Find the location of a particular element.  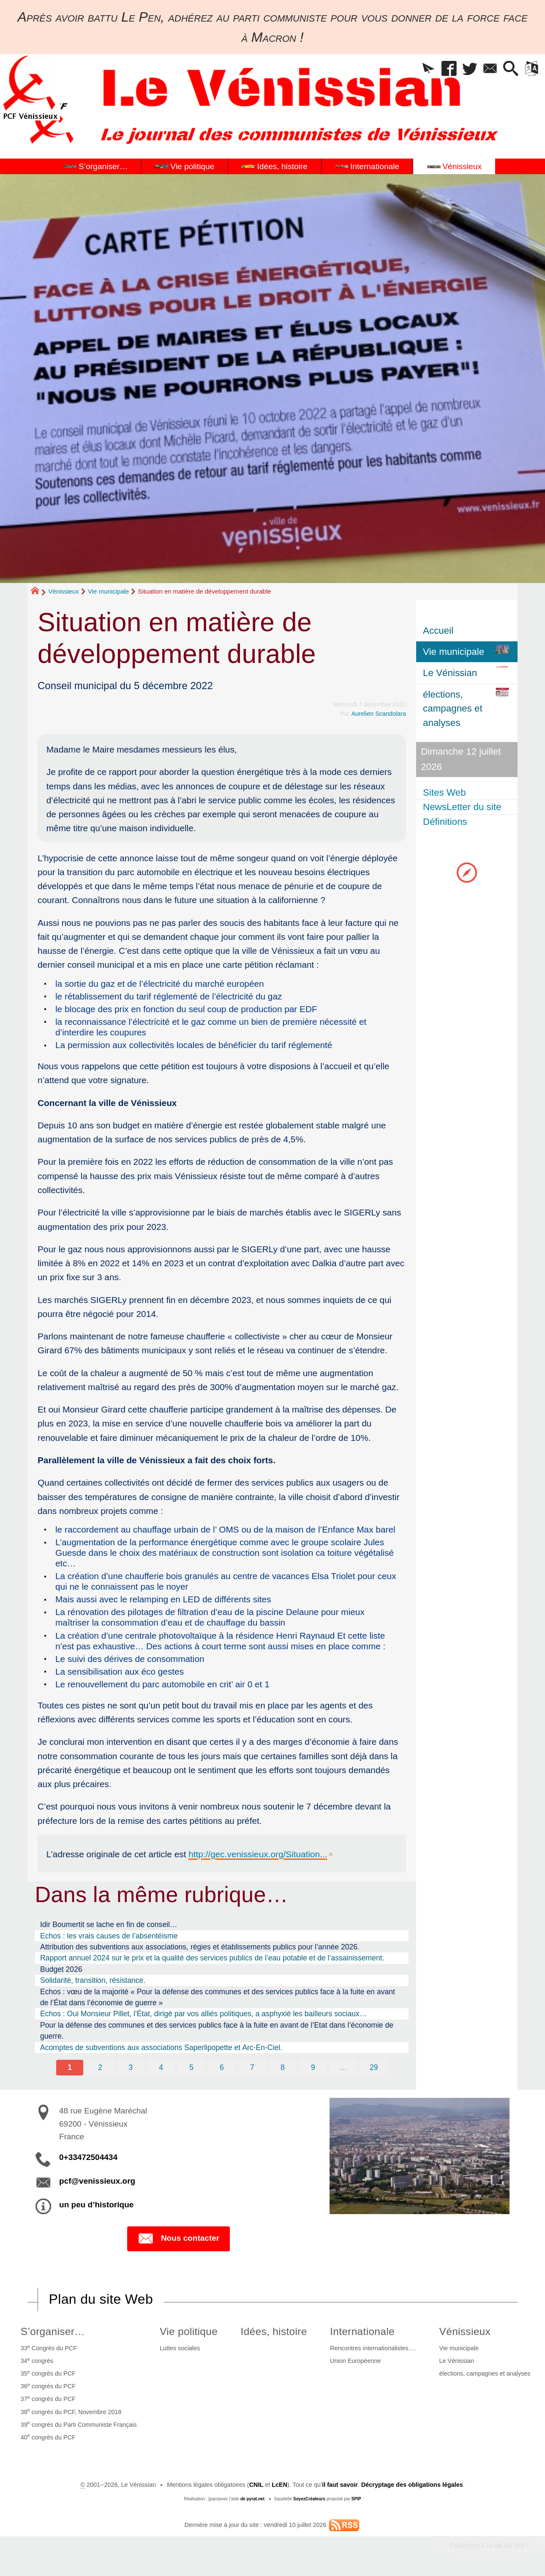

9 [Aller à la page 9] is located at coordinates (313, 2067).